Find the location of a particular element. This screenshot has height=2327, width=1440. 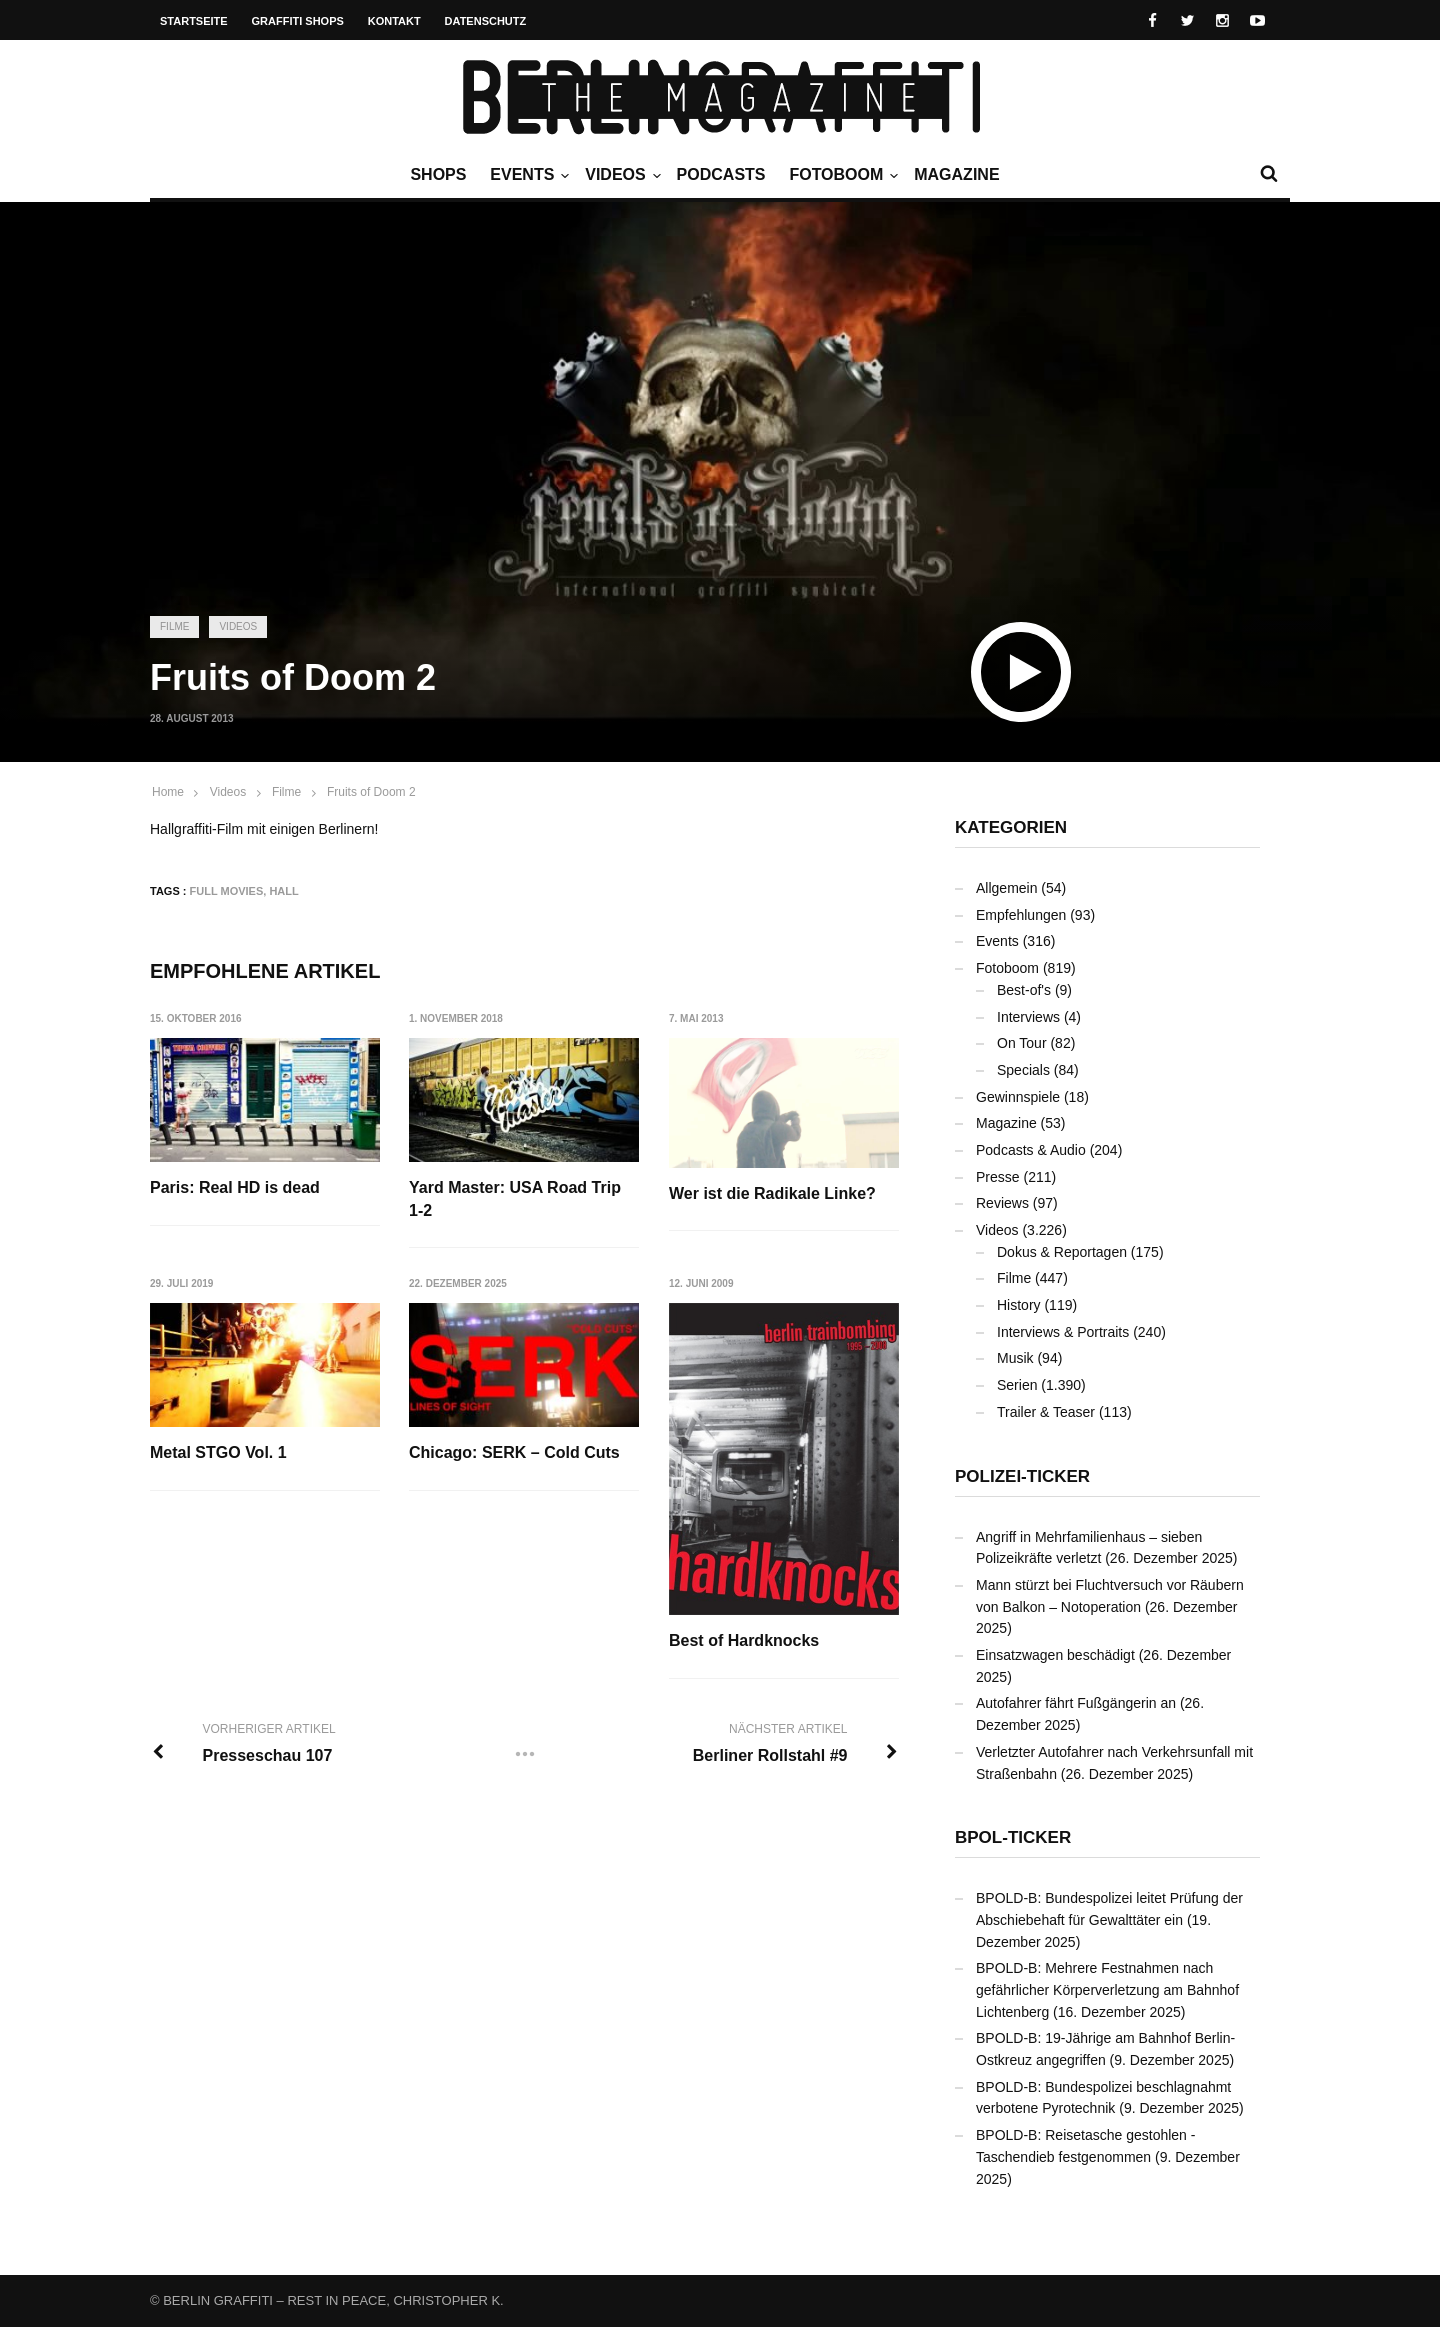

BPOL-Ticker is located at coordinates (1013, 1837).